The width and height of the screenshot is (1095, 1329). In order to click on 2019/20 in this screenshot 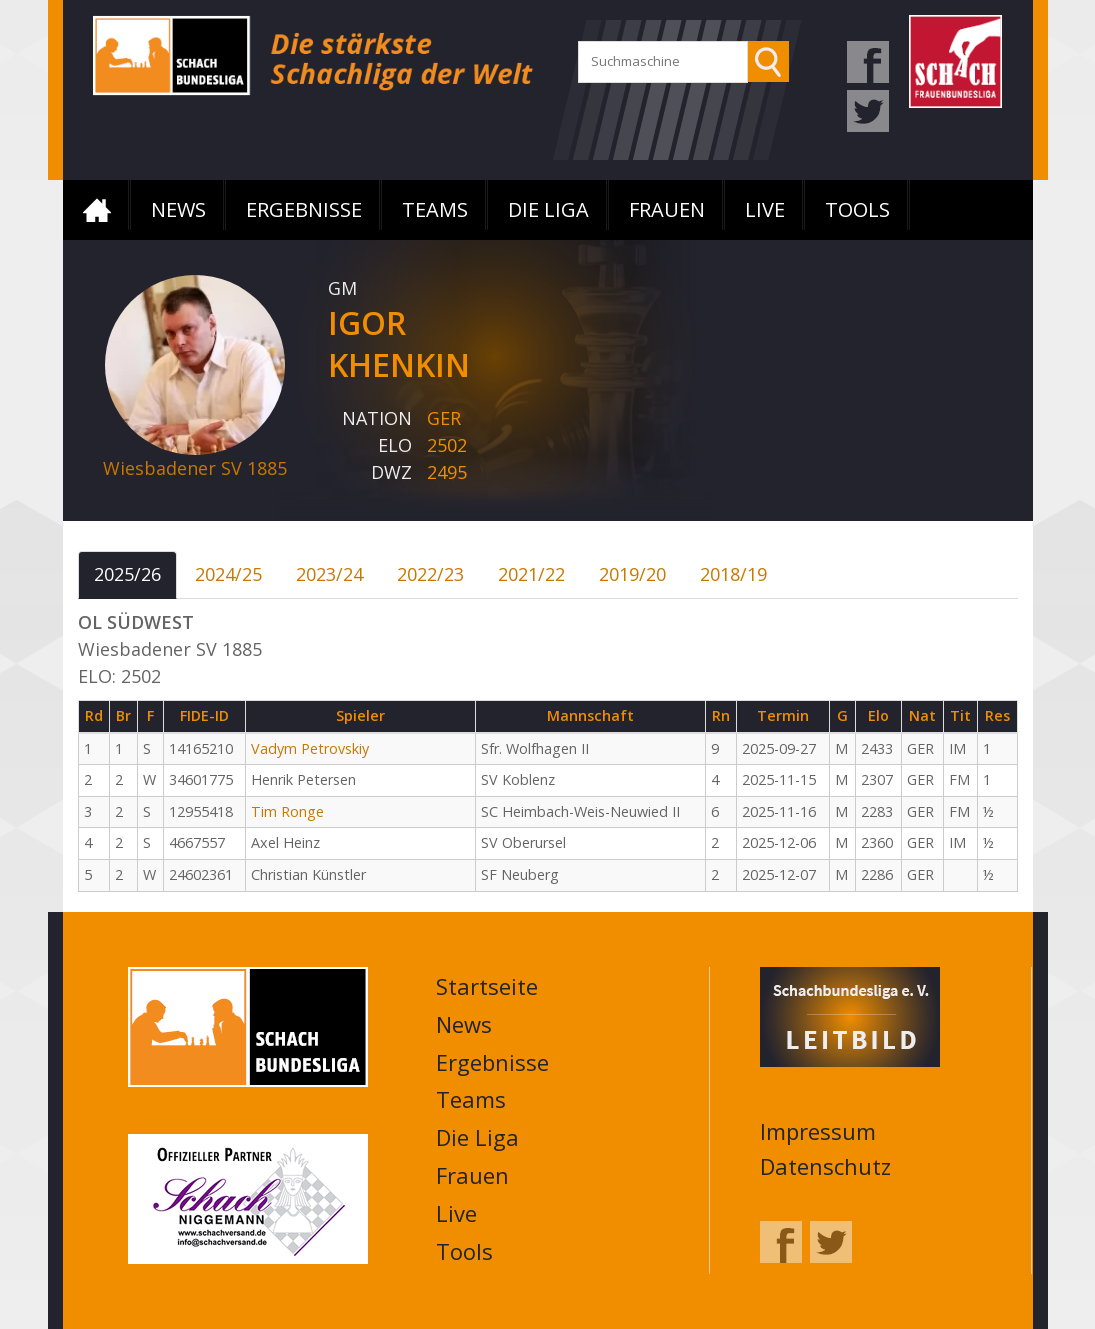, I will do `click(632, 574)`.